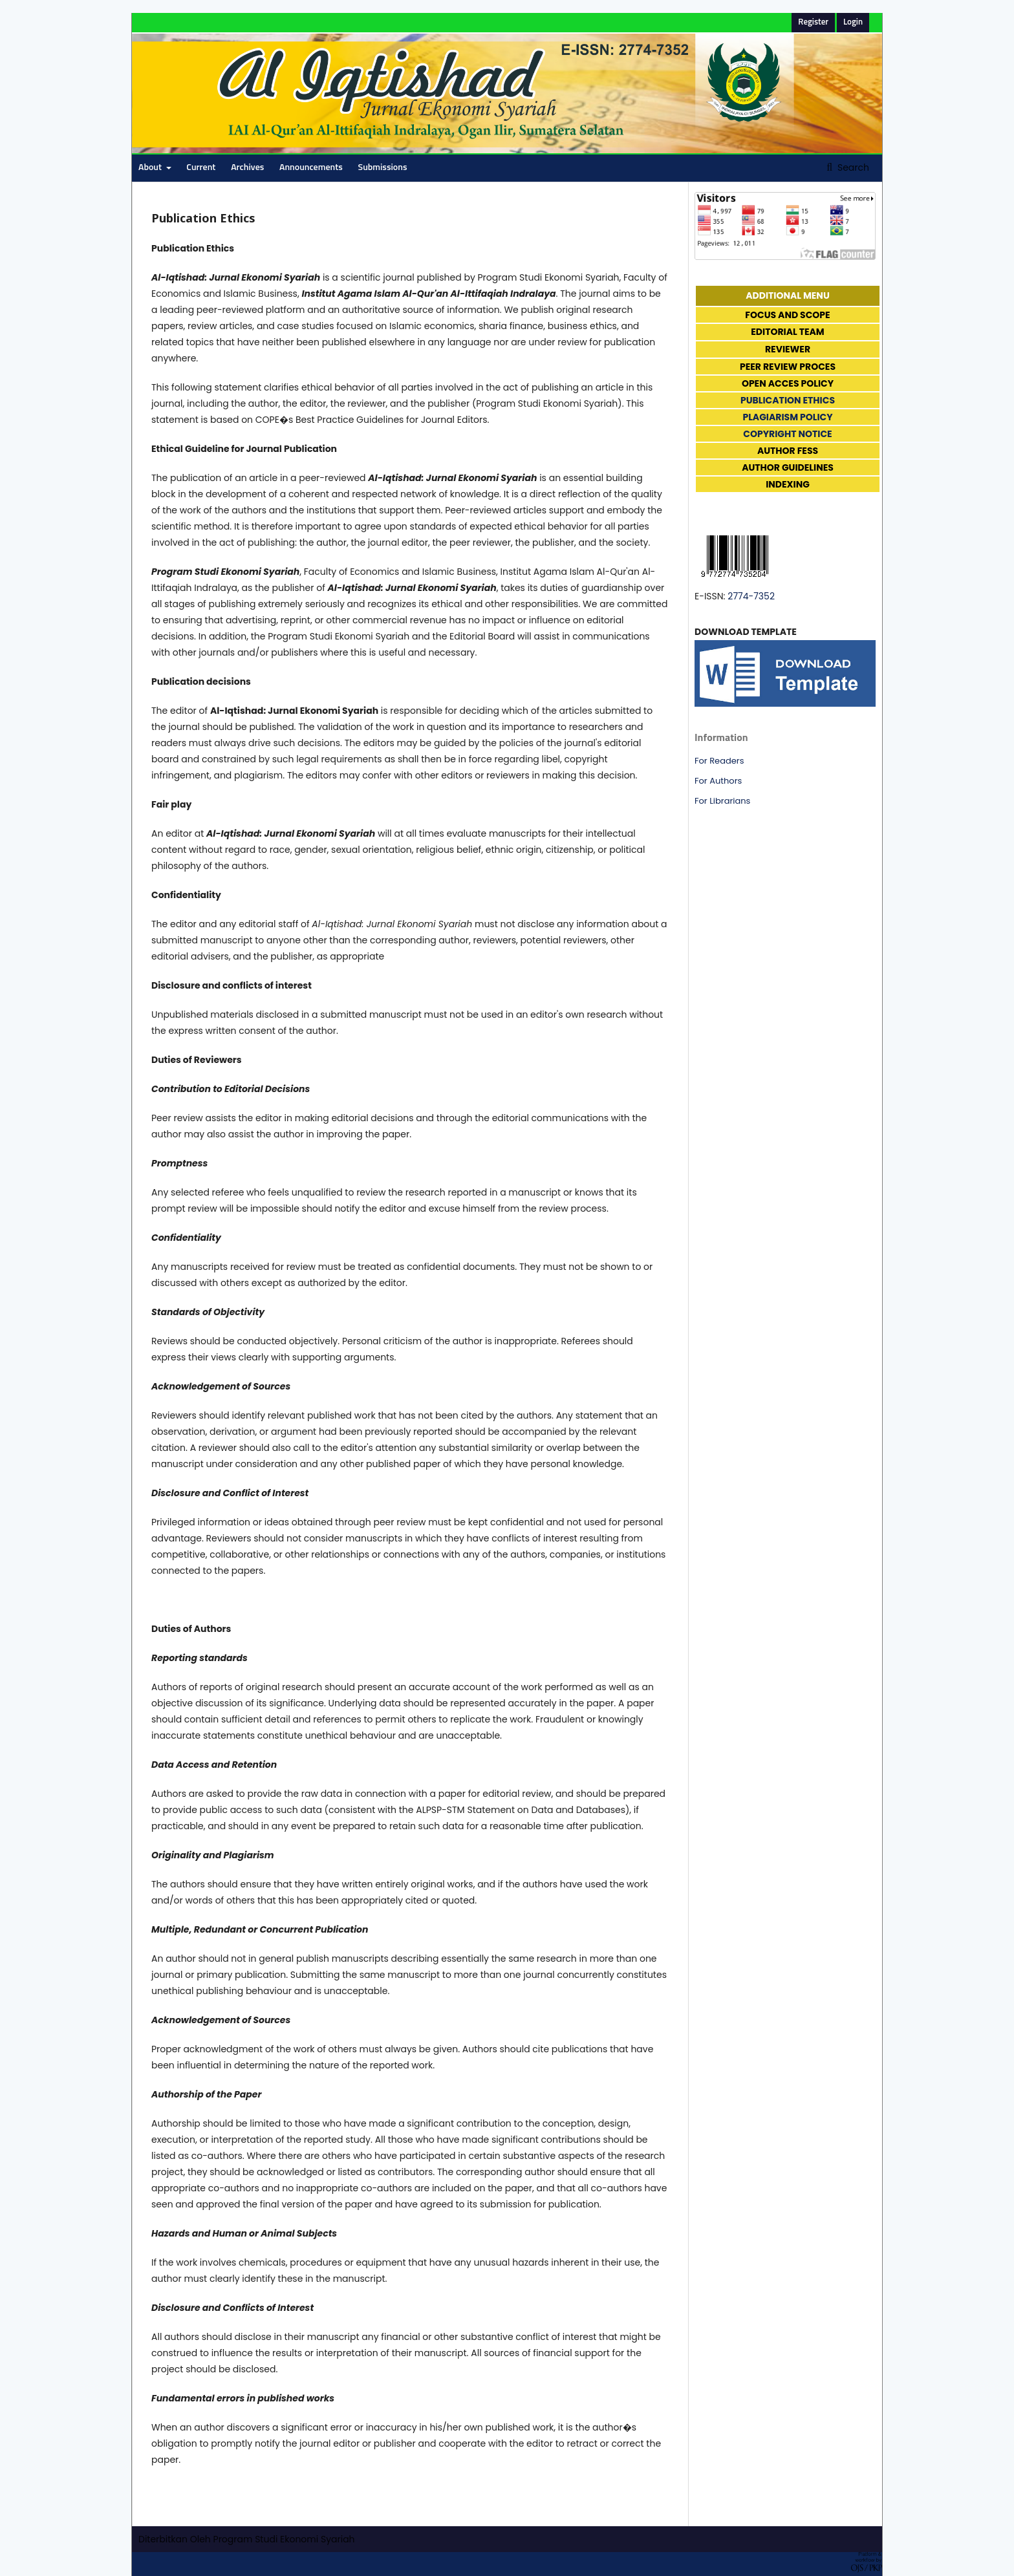 This screenshot has height=2576, width=1014. I want to click on Announcements, so click(311, 167).